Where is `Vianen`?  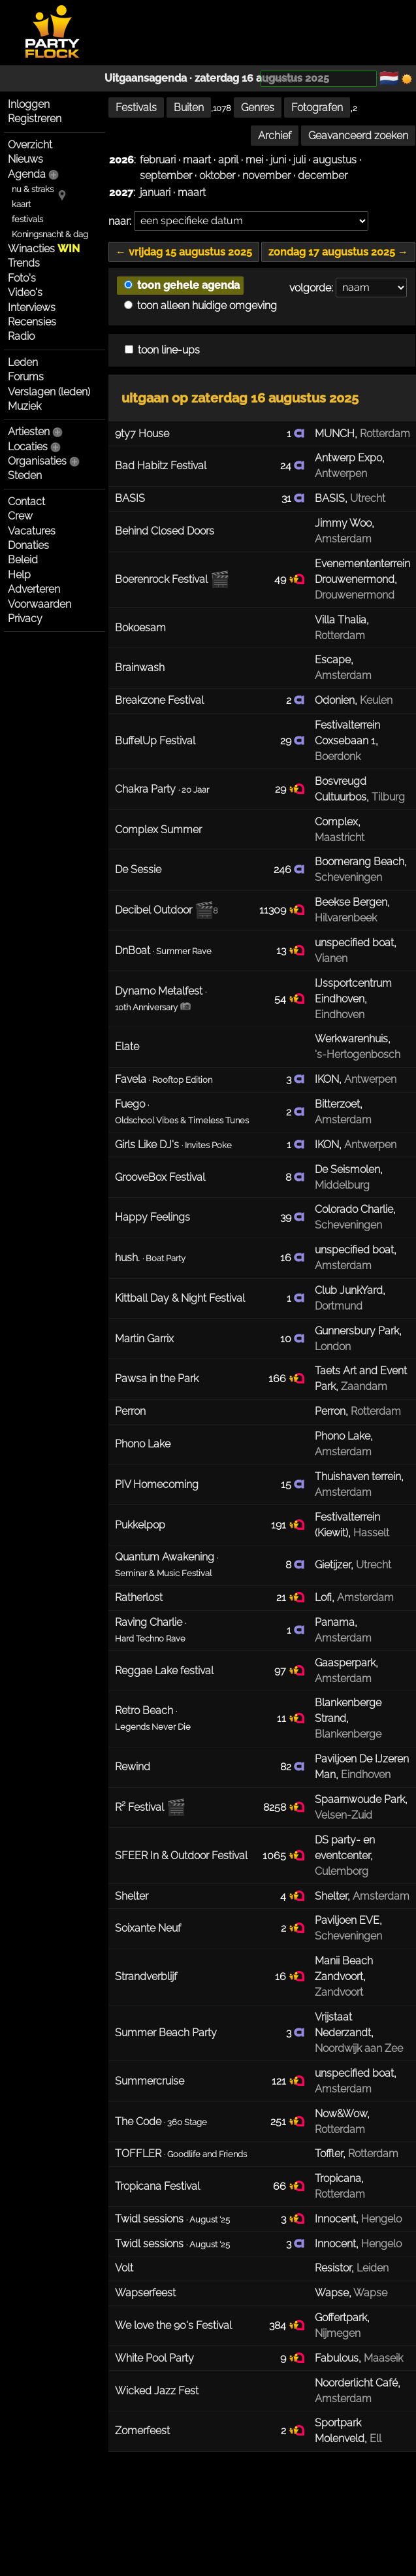 Vianen is located at coordinates (331, 958).